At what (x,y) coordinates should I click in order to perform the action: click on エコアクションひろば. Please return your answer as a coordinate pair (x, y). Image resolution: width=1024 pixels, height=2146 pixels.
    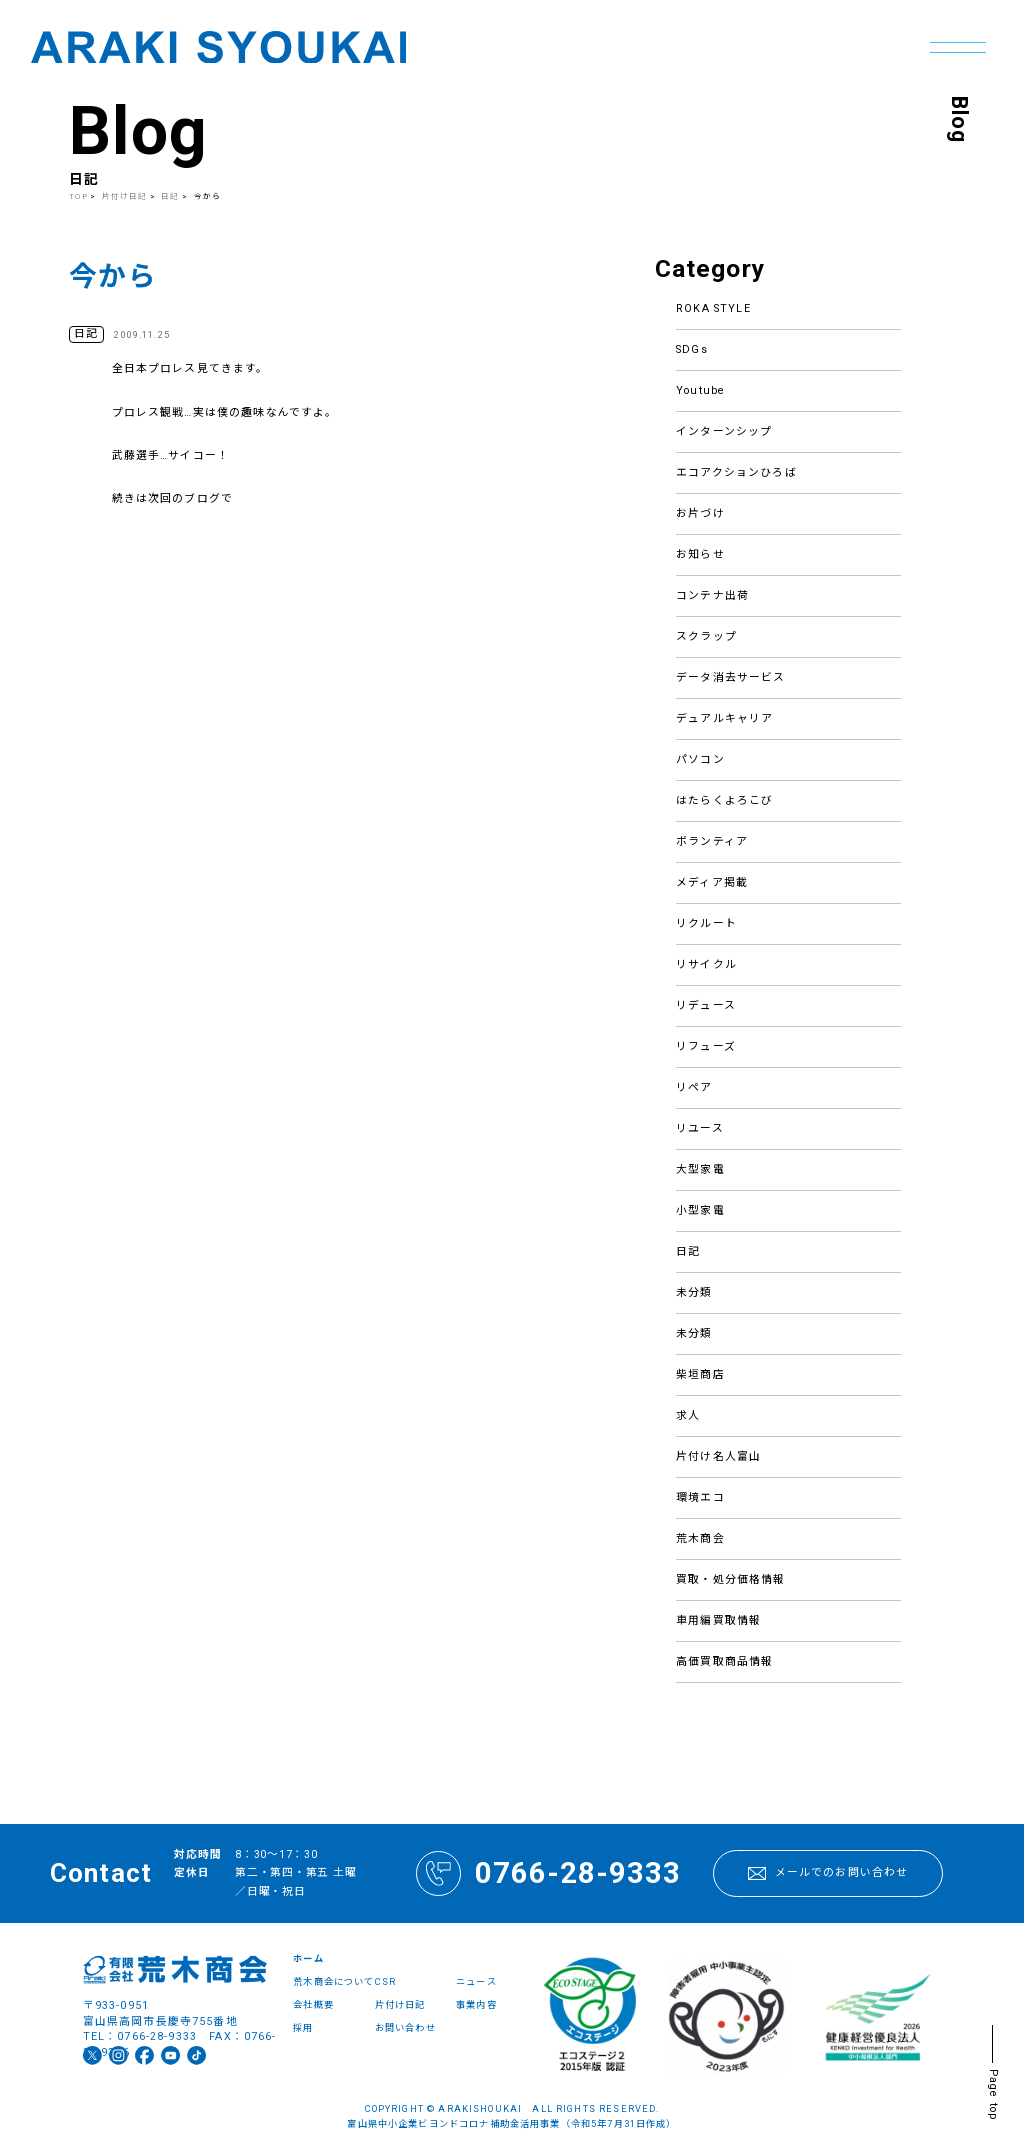
    Looking at the image, I should click on (736, 472).